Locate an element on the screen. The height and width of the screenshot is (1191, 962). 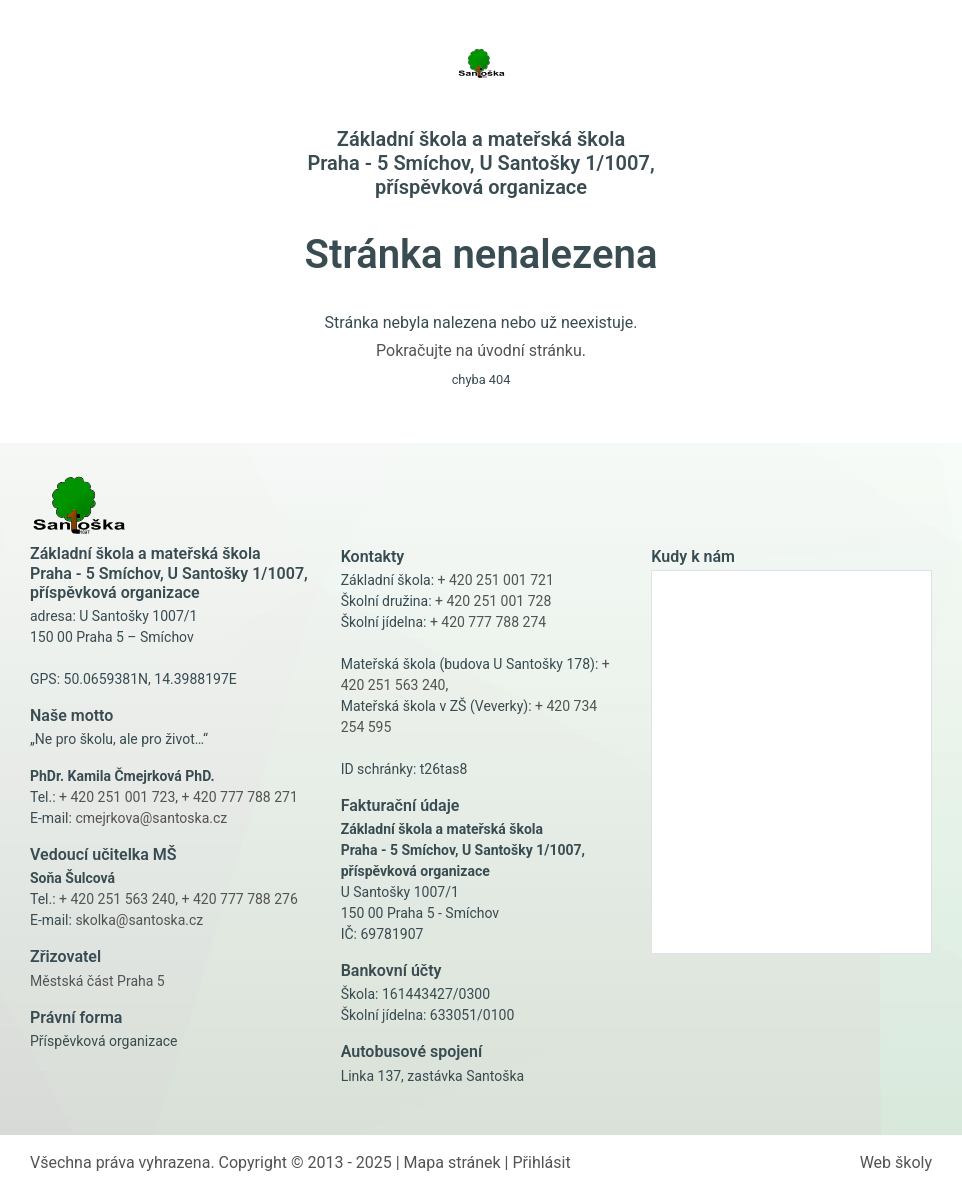
+ 420 777 788 274 is located at coordinates (488, 622).